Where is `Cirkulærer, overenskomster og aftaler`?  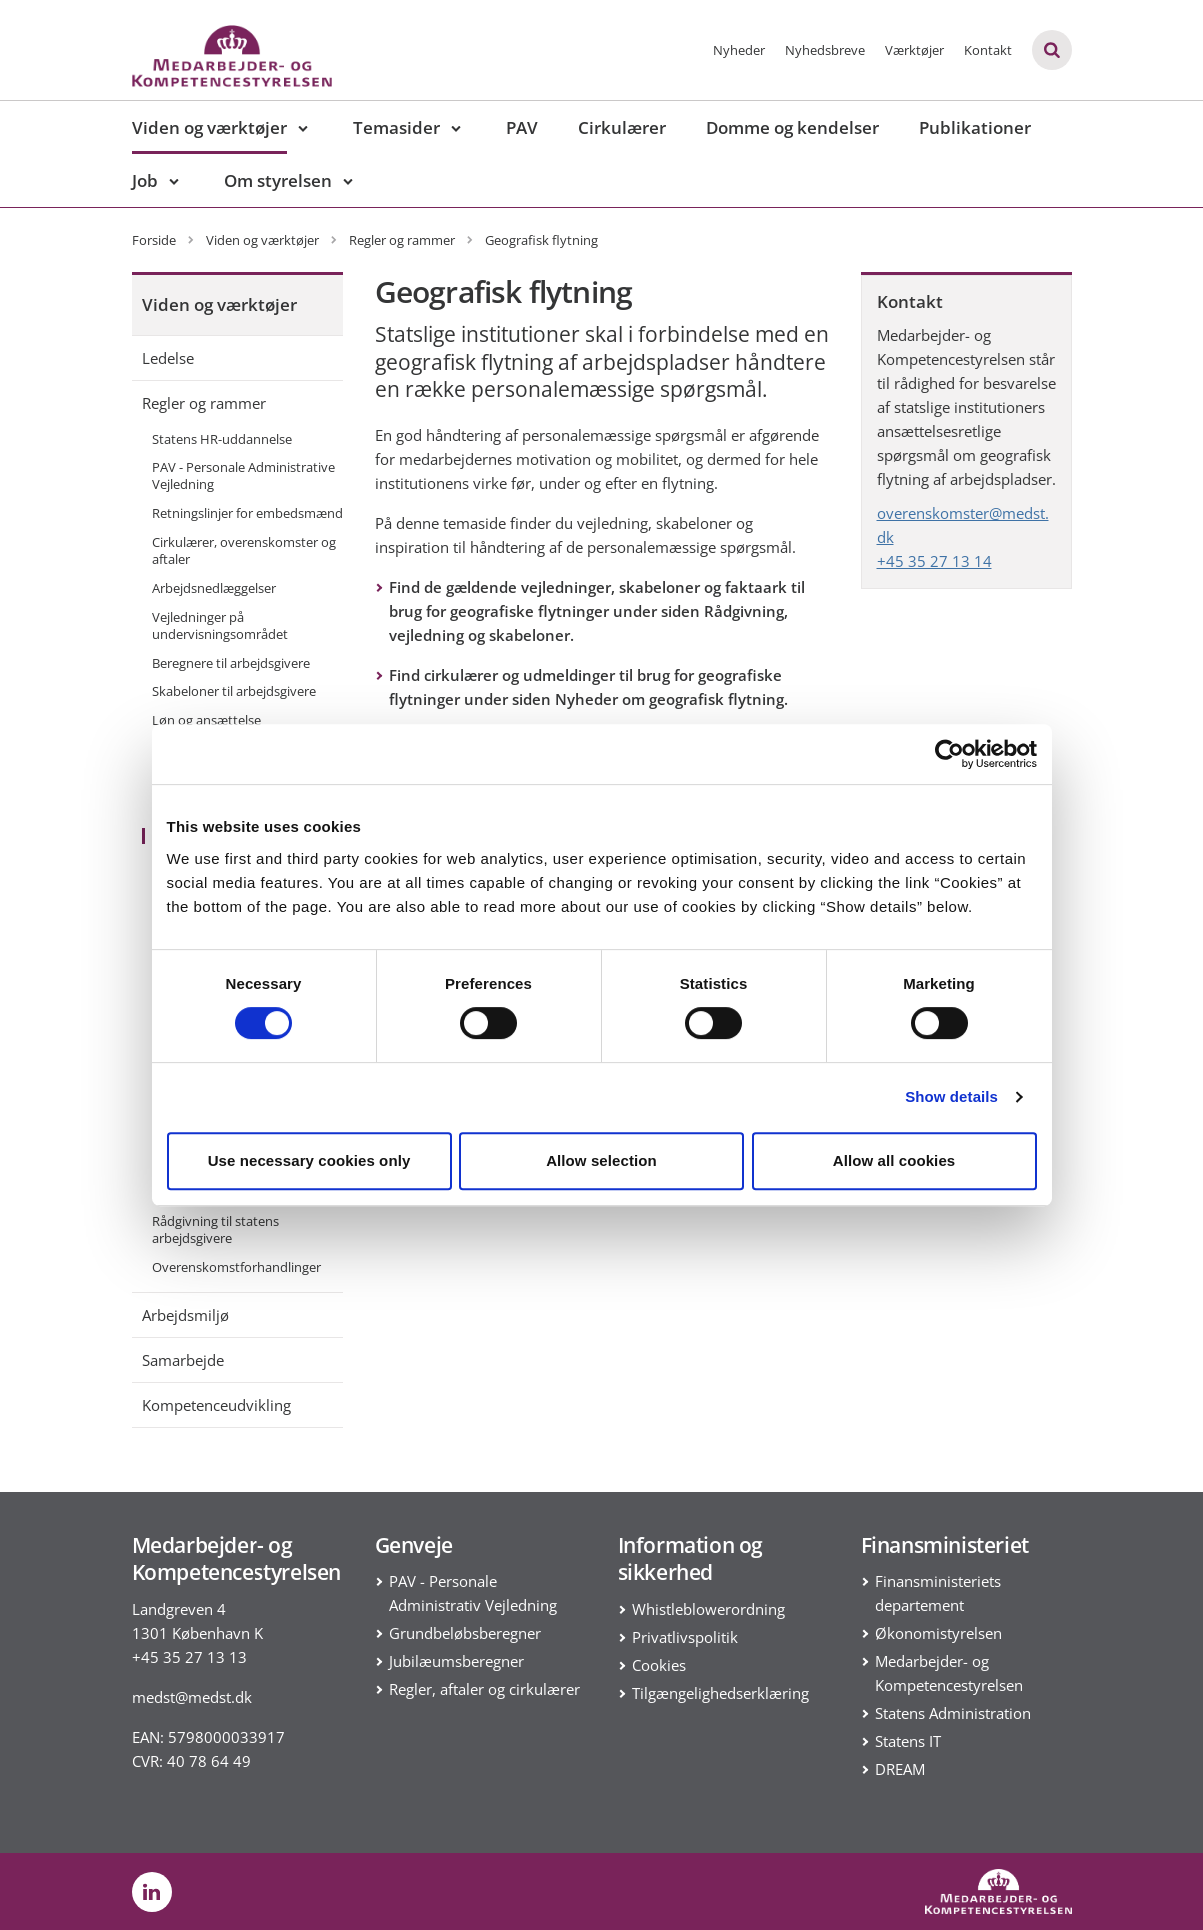
Cirkulærer, overenskomster og aftaler is located at coordinates (244, 550).